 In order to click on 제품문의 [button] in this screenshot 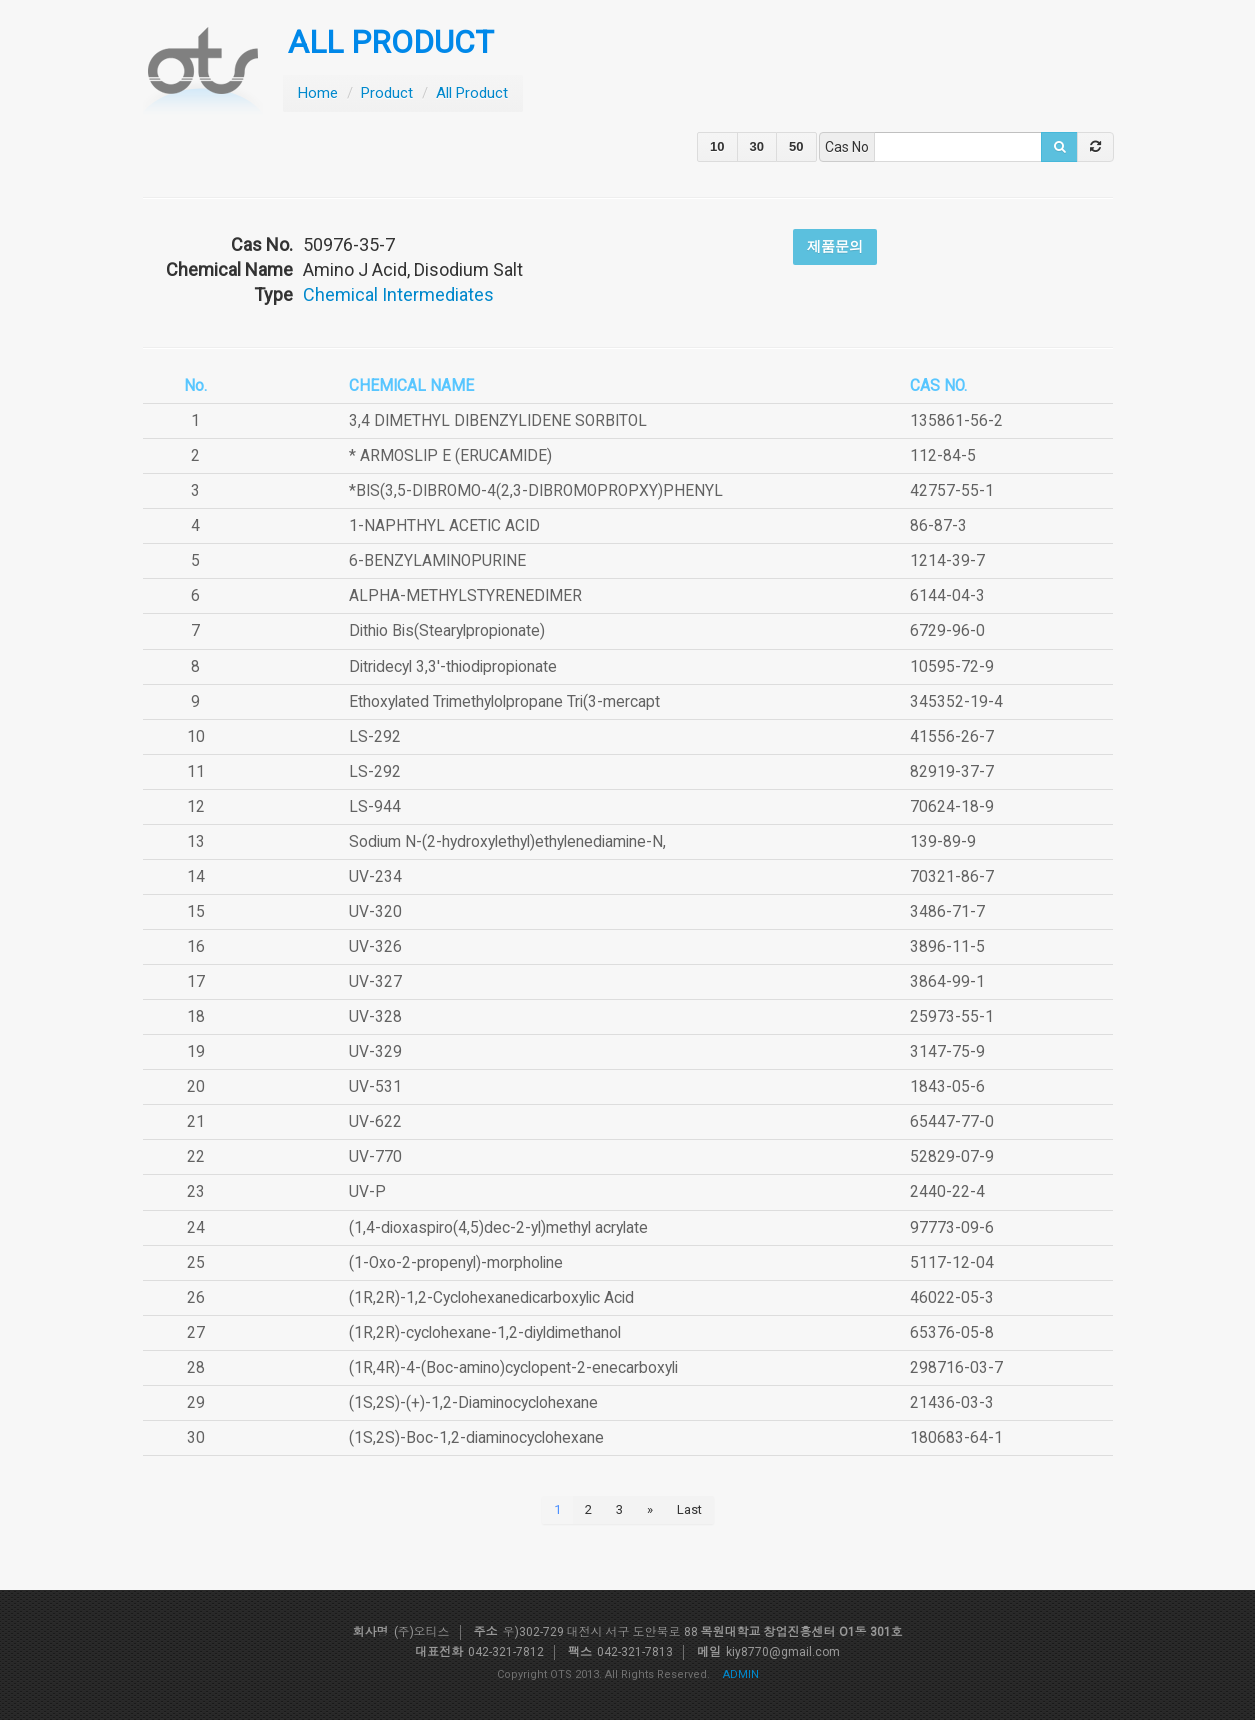, I will do `click(835, 246)`.